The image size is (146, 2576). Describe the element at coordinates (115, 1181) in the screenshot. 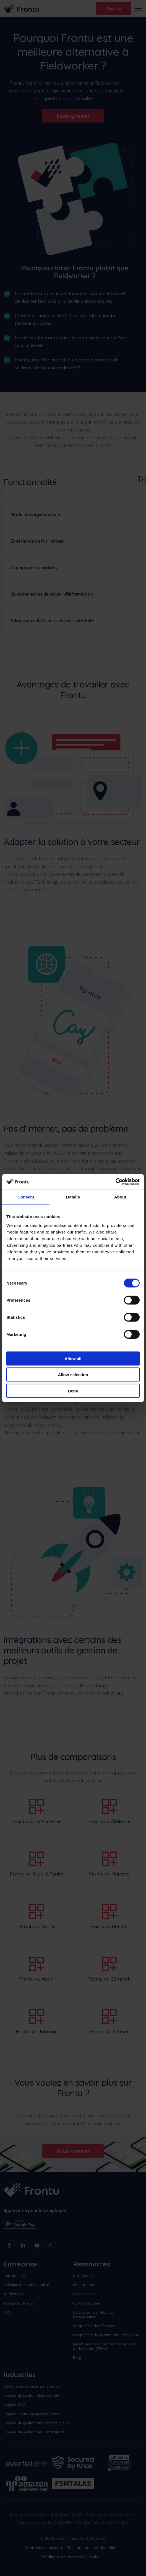

I see `[Cookiebot by Usercentrics - opens in a new window]` at that location.